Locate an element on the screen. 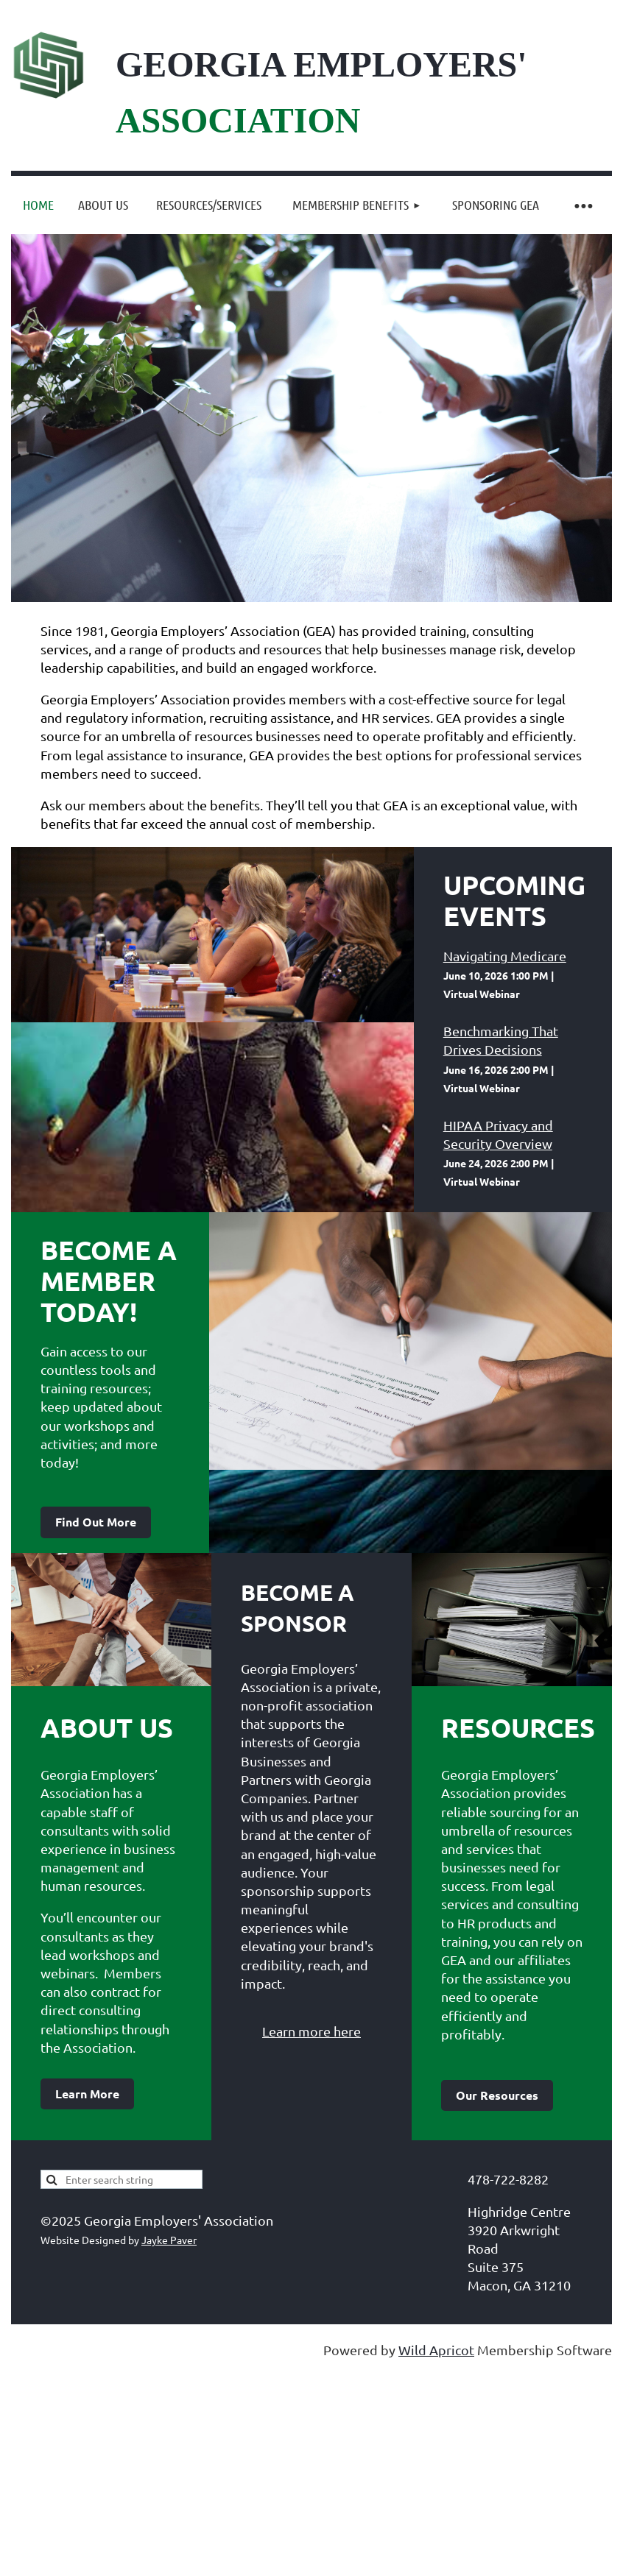  Wild Apricot is located at coordinates (436, 2349).